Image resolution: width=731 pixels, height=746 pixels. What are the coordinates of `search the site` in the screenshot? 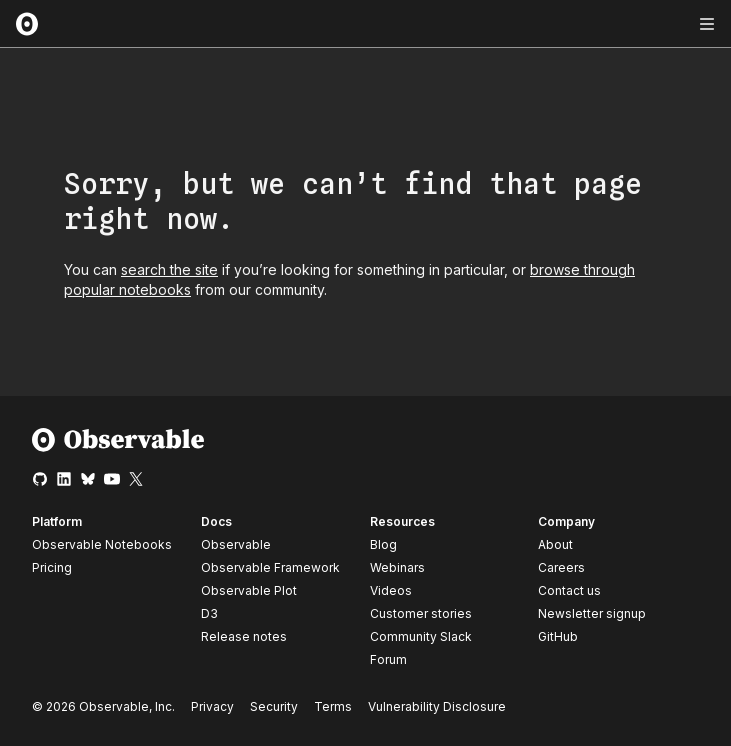 It's located at (169, 269).